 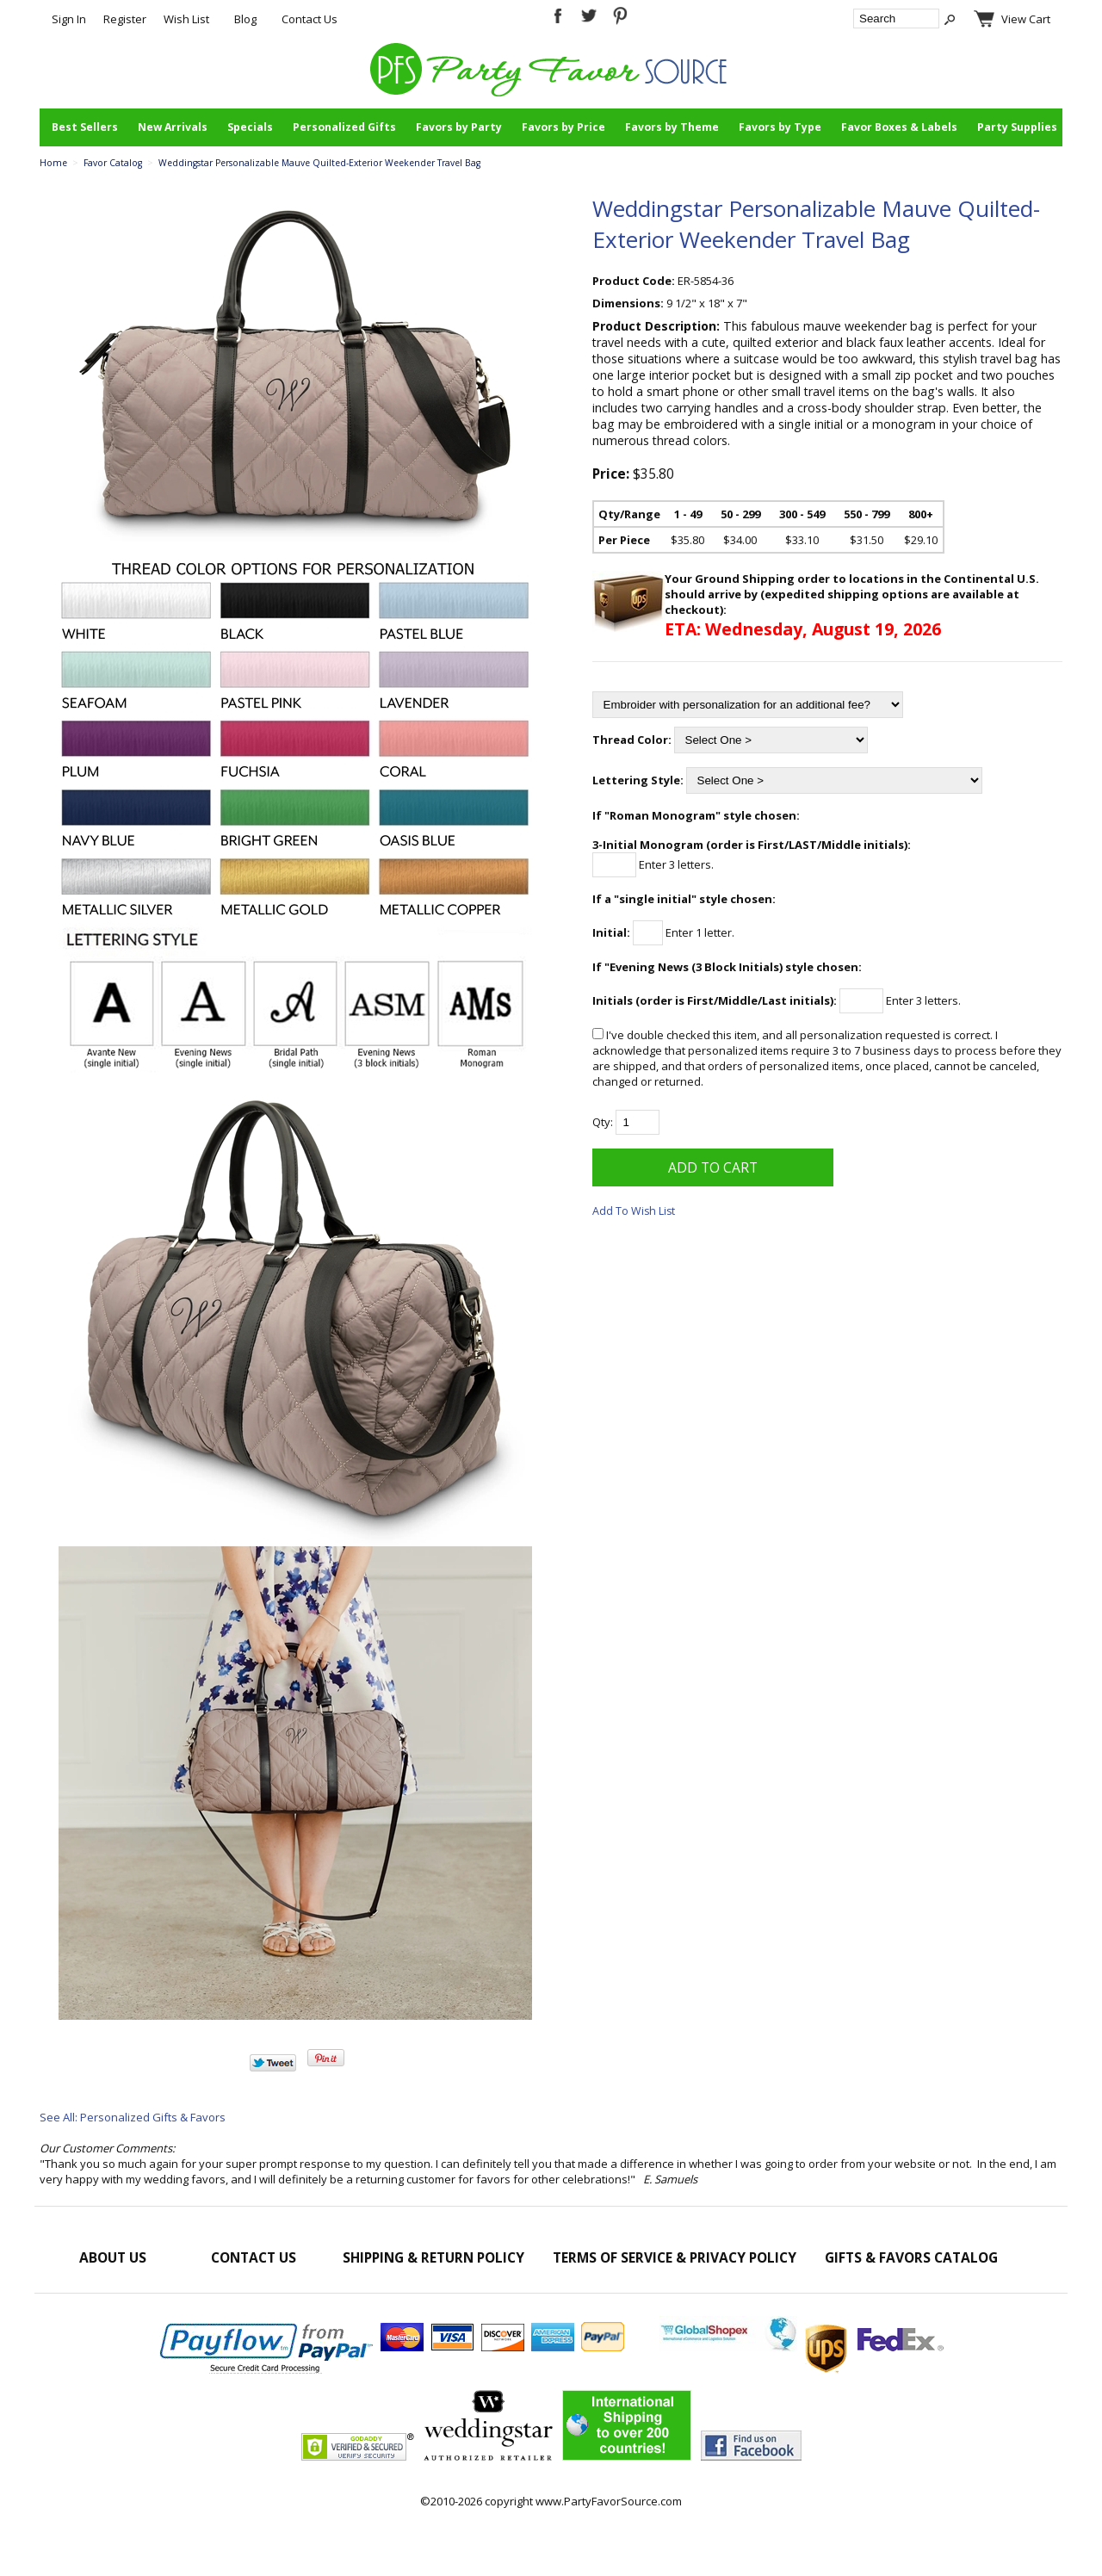 What do you see at coordinates (899, 127) in the screenshot?
I see `Favor Boxes & Labels` at bounding box center [899, 127].